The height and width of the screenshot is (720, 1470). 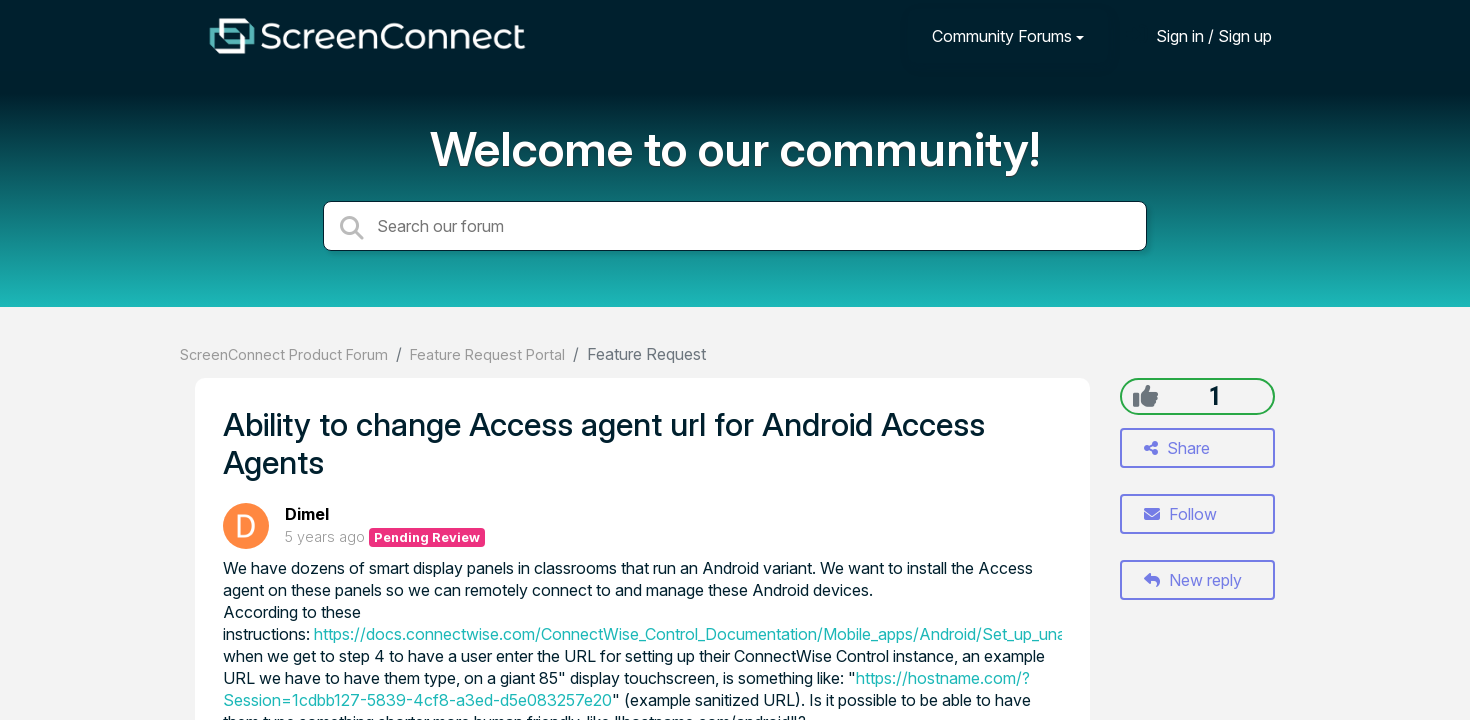 I want to click on New reply, so click(x=1193, y=580).